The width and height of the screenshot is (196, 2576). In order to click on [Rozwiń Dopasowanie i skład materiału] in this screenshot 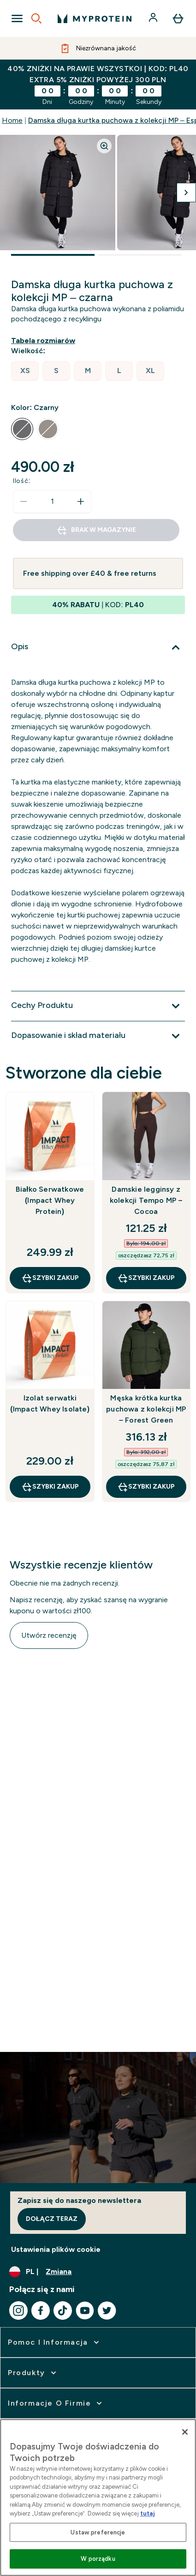, I will do `click(98, 1036)`.